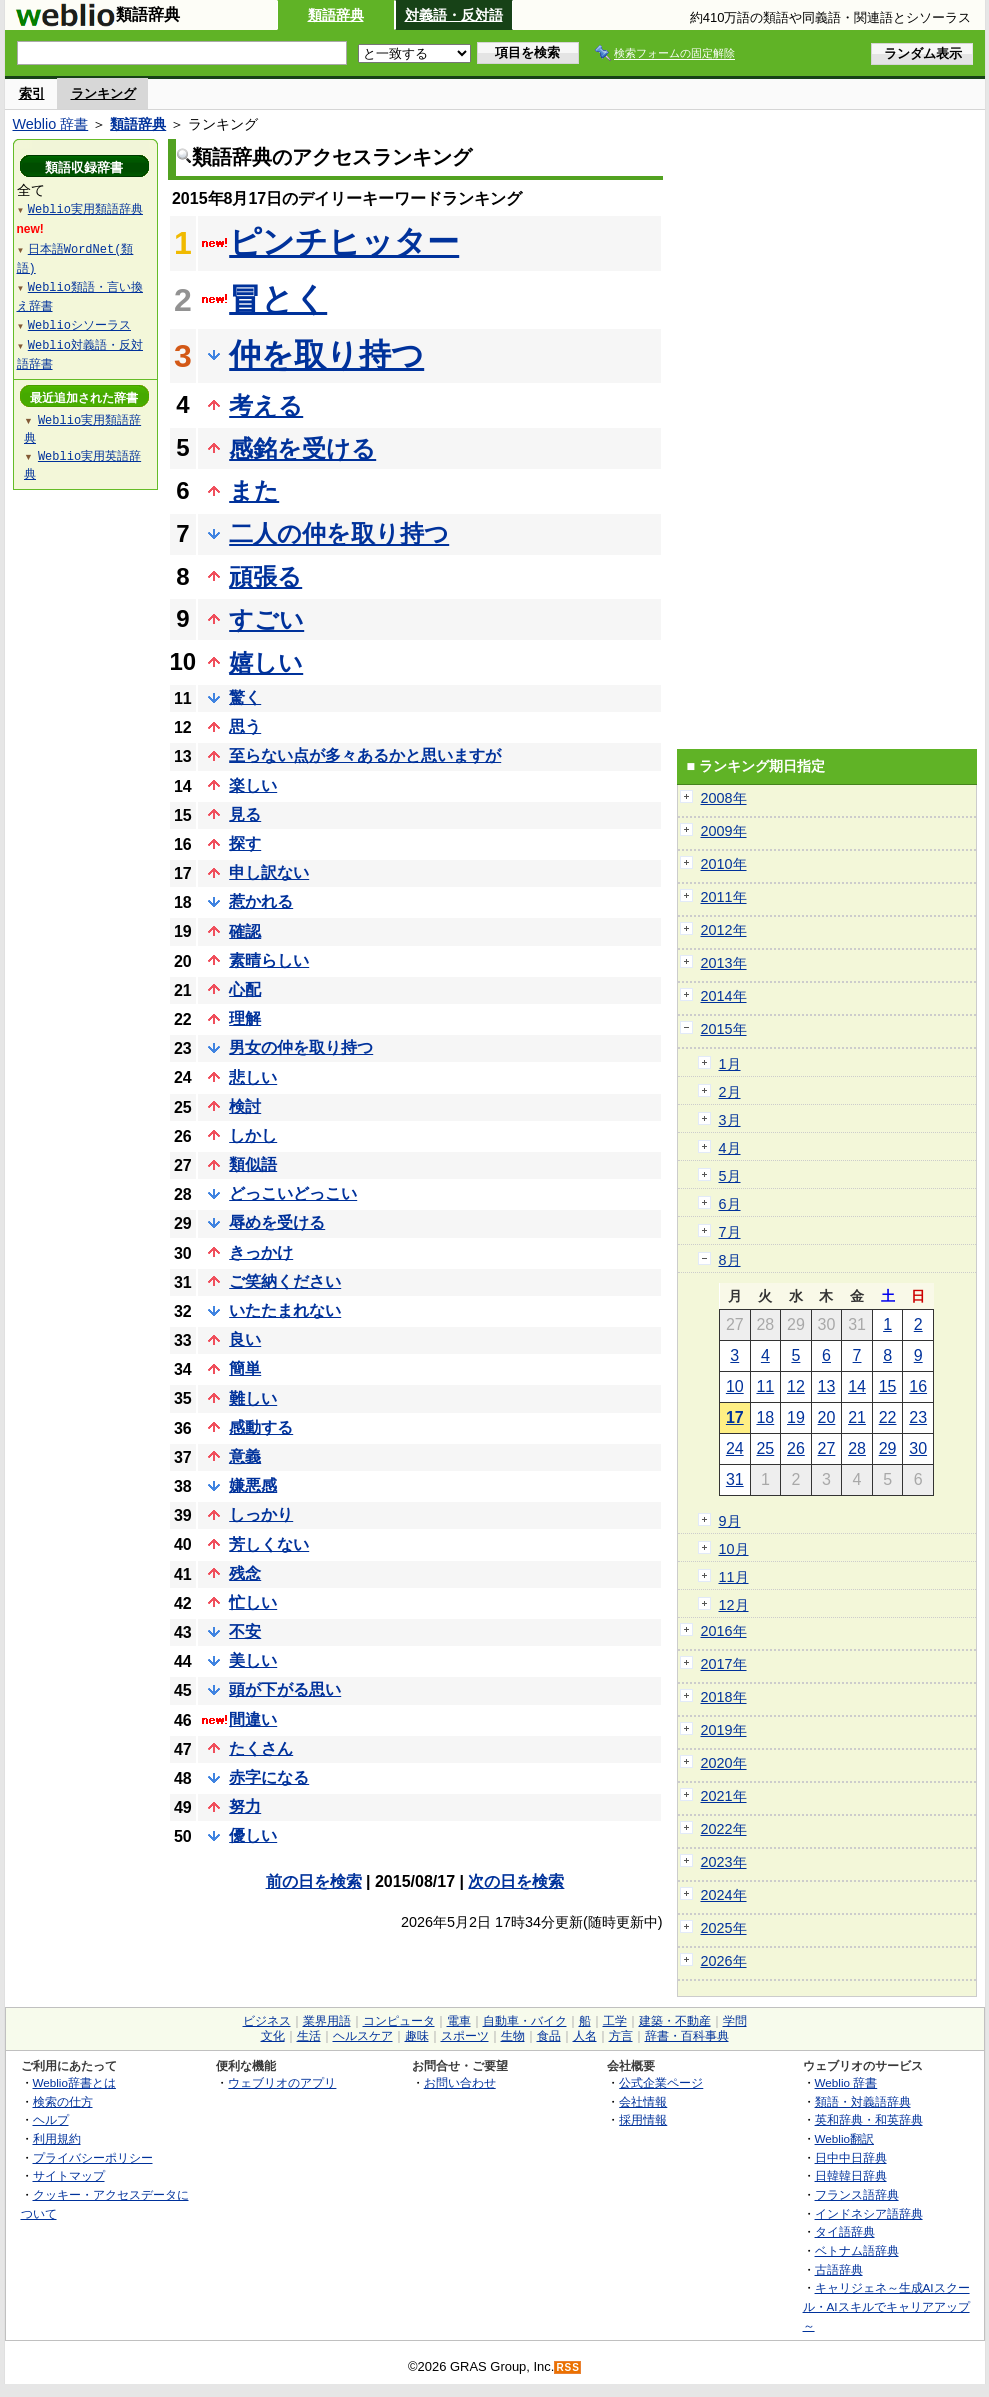 Image resolution: width=989 pixels, height=2397 pixels. What do you see at coordinates (845, 2231) in the screenshot?
I see `タイ語辞典` at bounding box center [845, 2231].